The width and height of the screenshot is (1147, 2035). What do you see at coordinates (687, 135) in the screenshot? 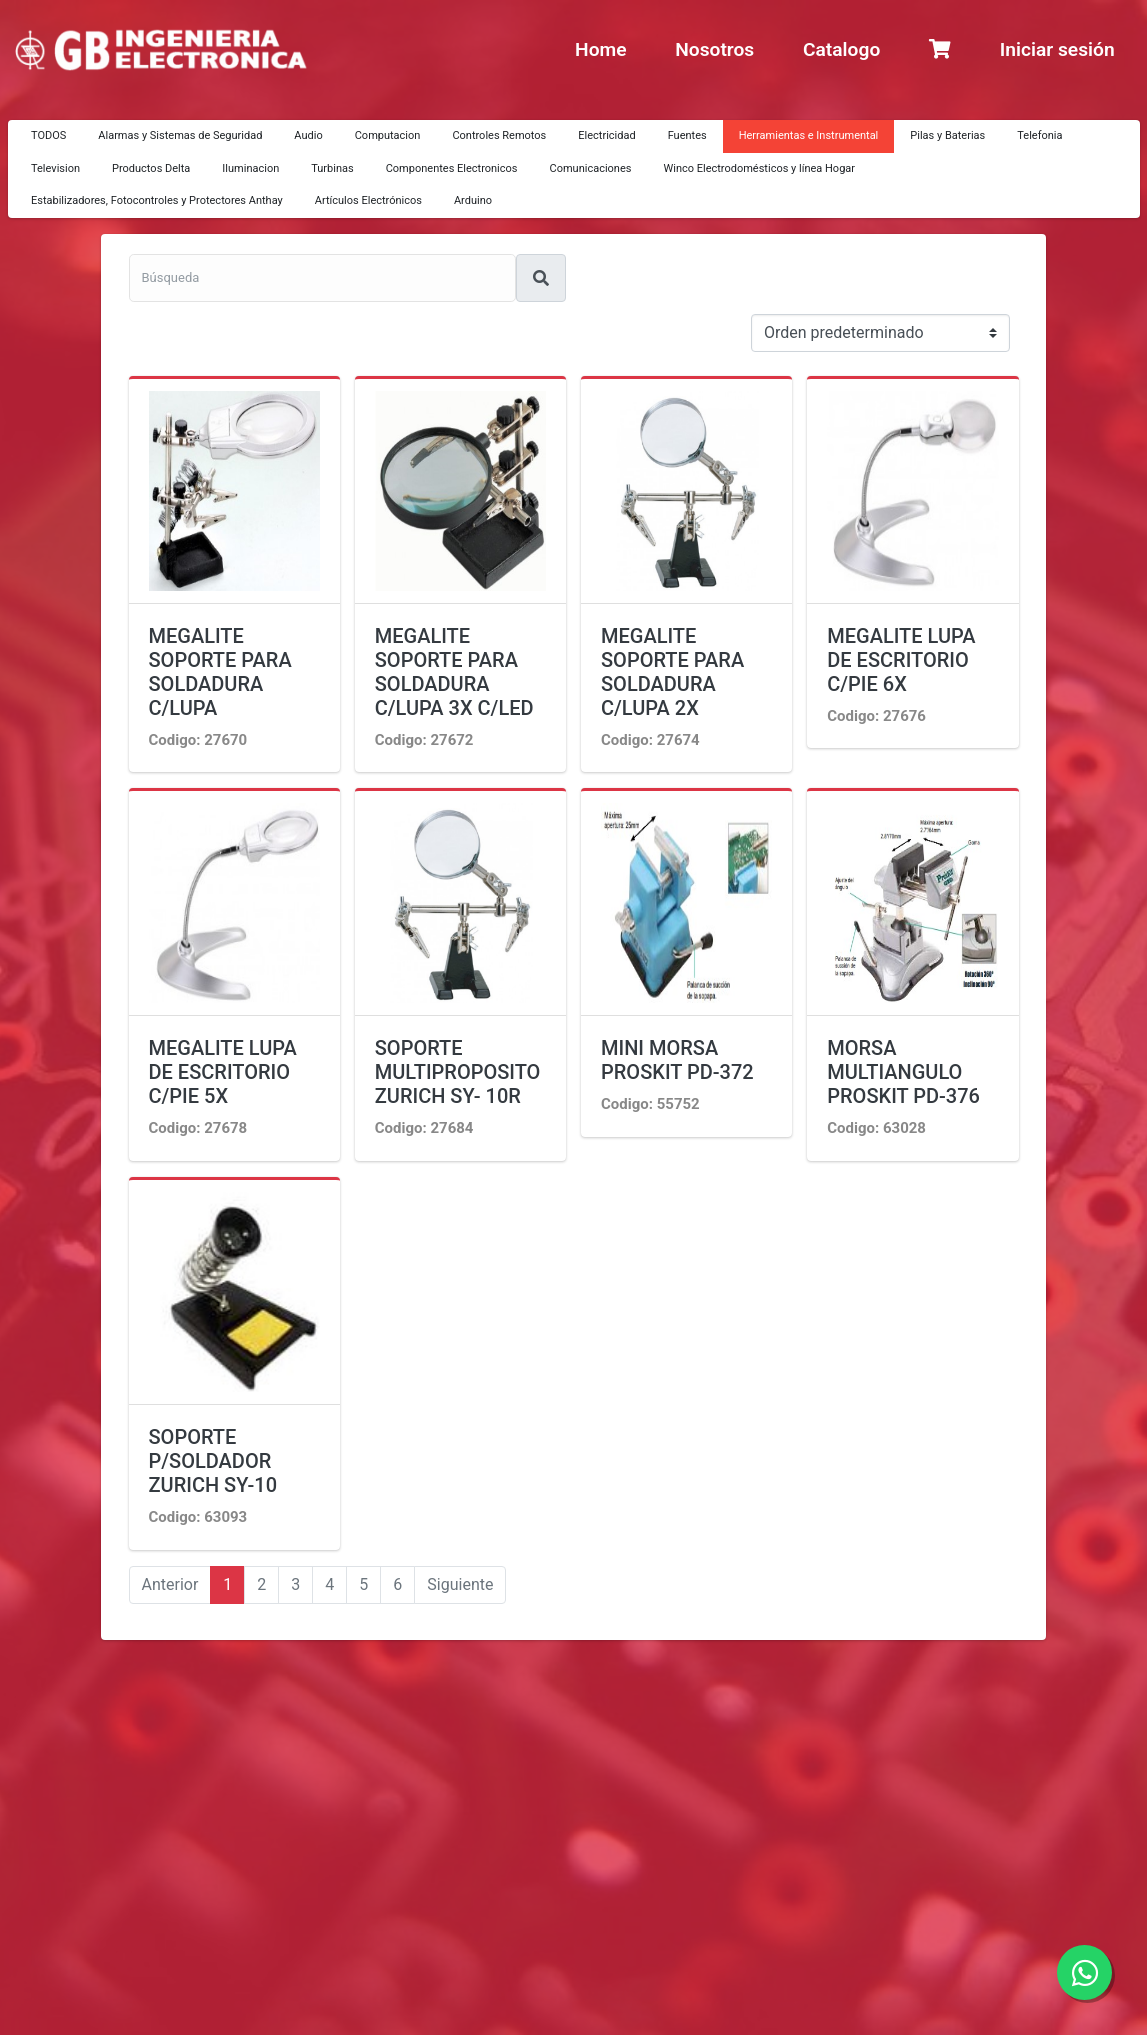
I see `Fuentes` at bounding box center [687, 135].